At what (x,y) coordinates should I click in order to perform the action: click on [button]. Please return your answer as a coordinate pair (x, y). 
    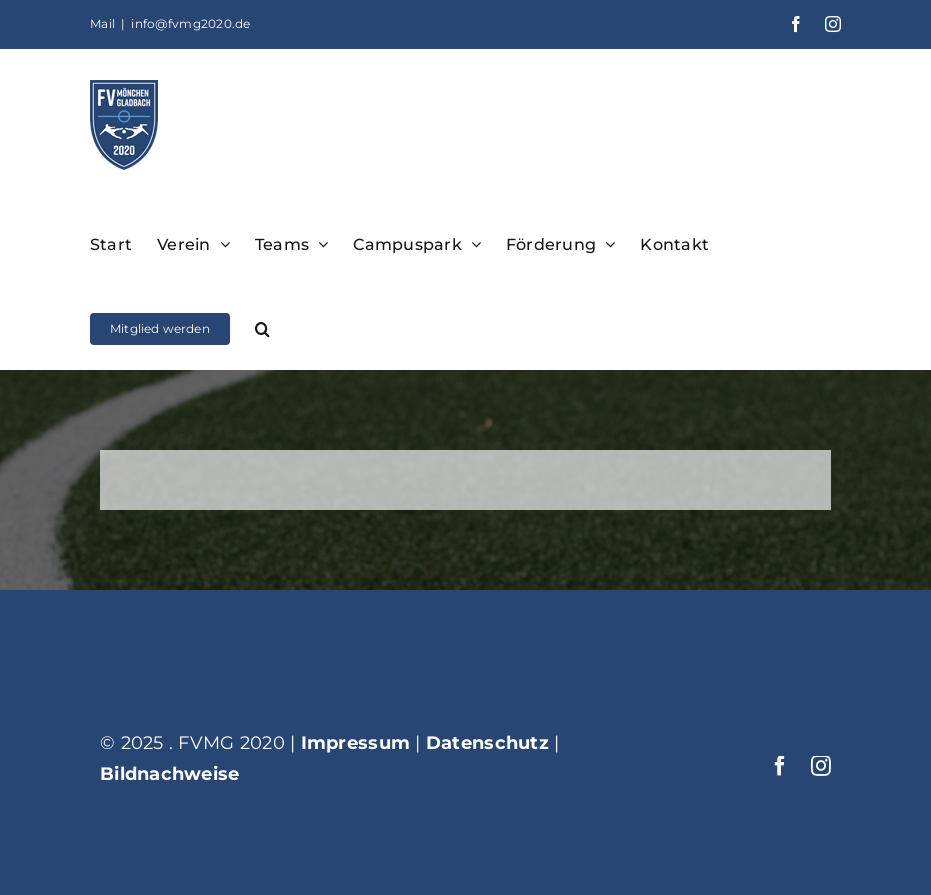
    Looking at the image, I should click on (262, 327).